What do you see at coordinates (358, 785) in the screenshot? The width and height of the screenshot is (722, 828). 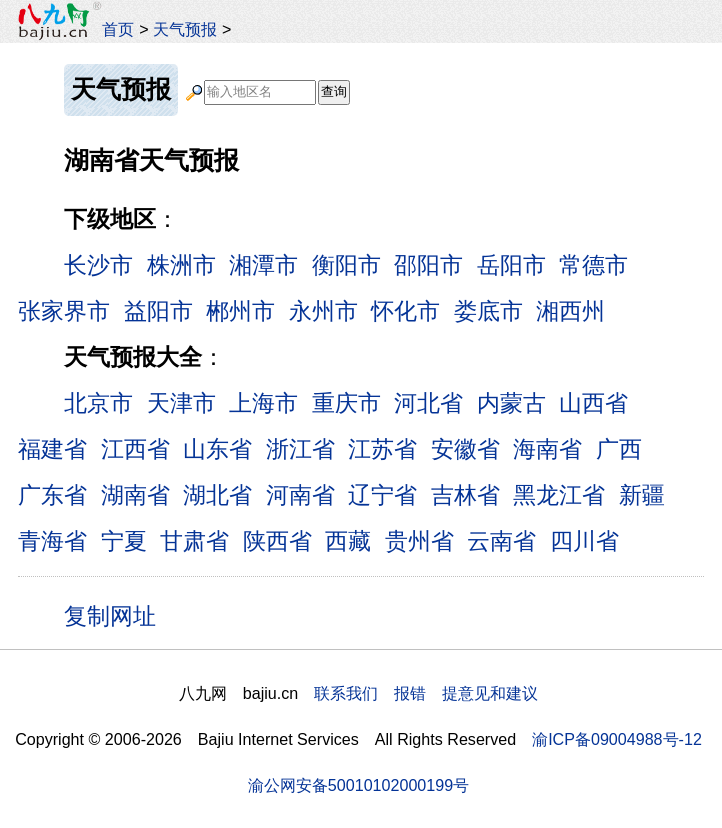 I see `渝公网安备50010102000199号` at bounding box center [358, 785].